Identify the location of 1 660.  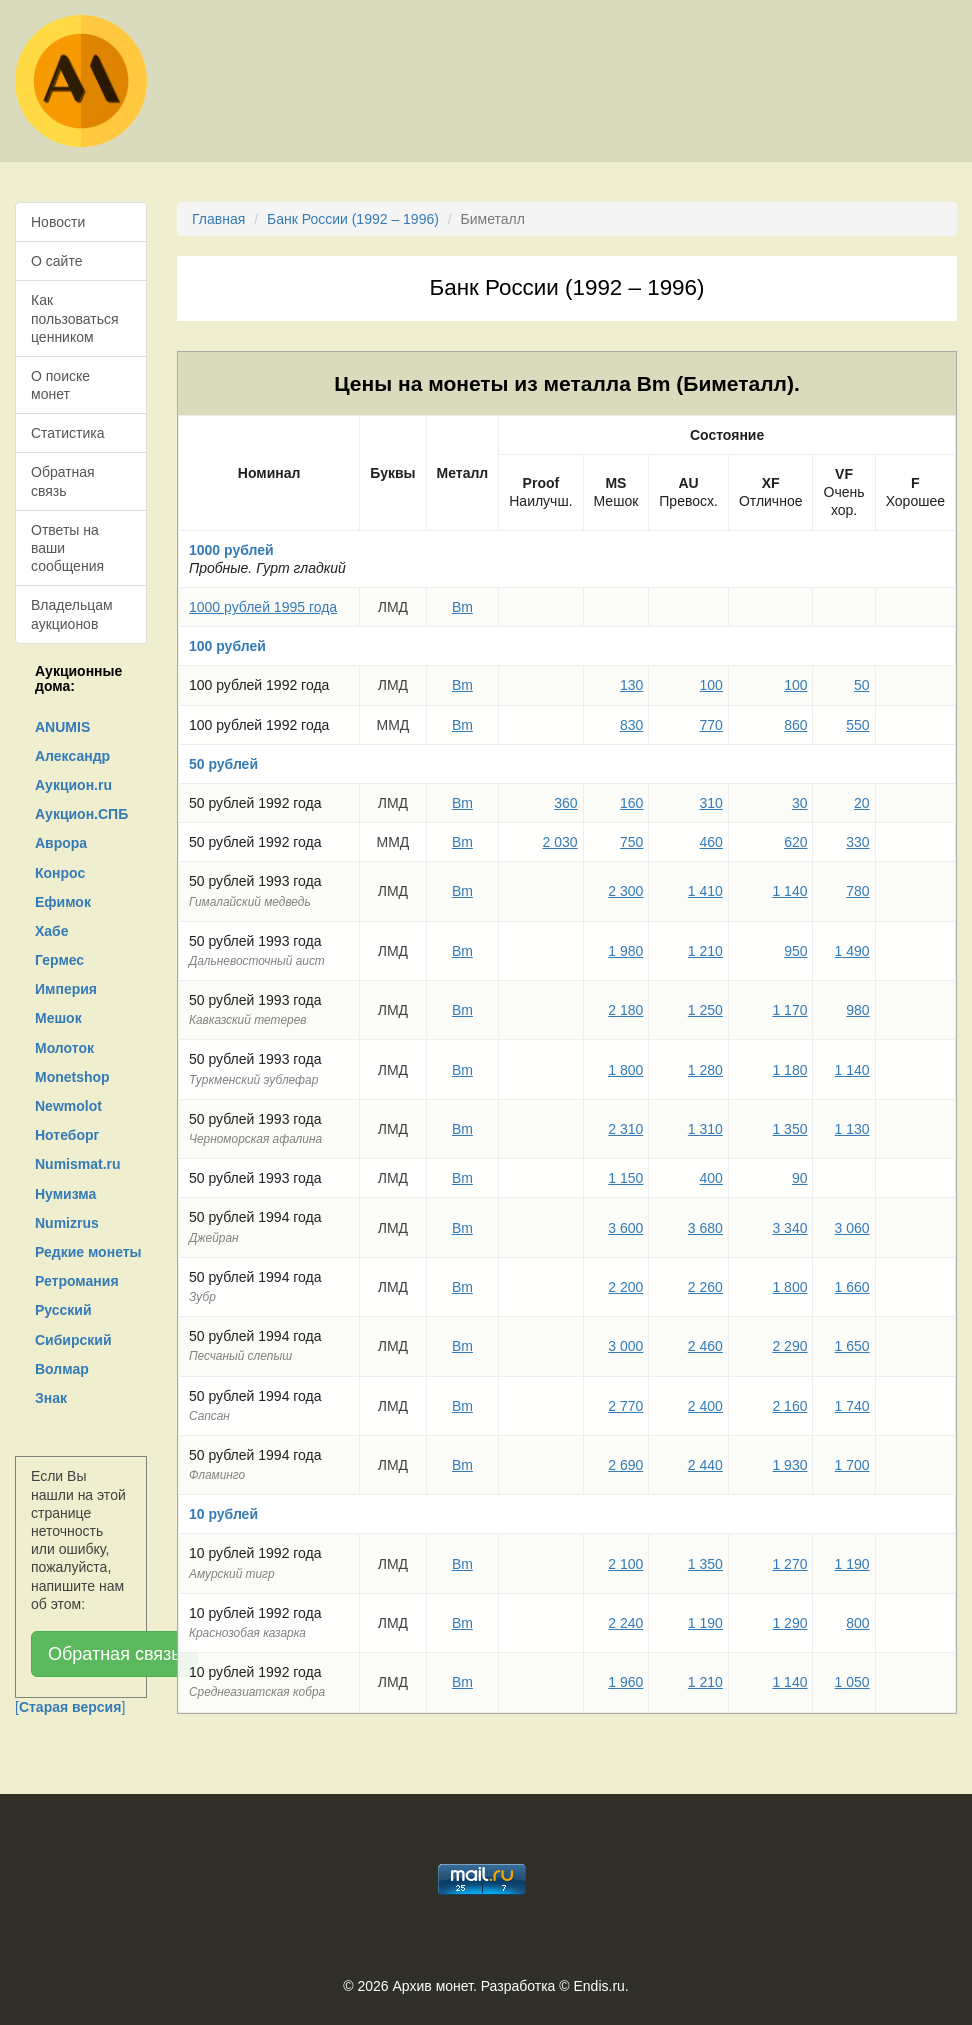
(852, 1287).